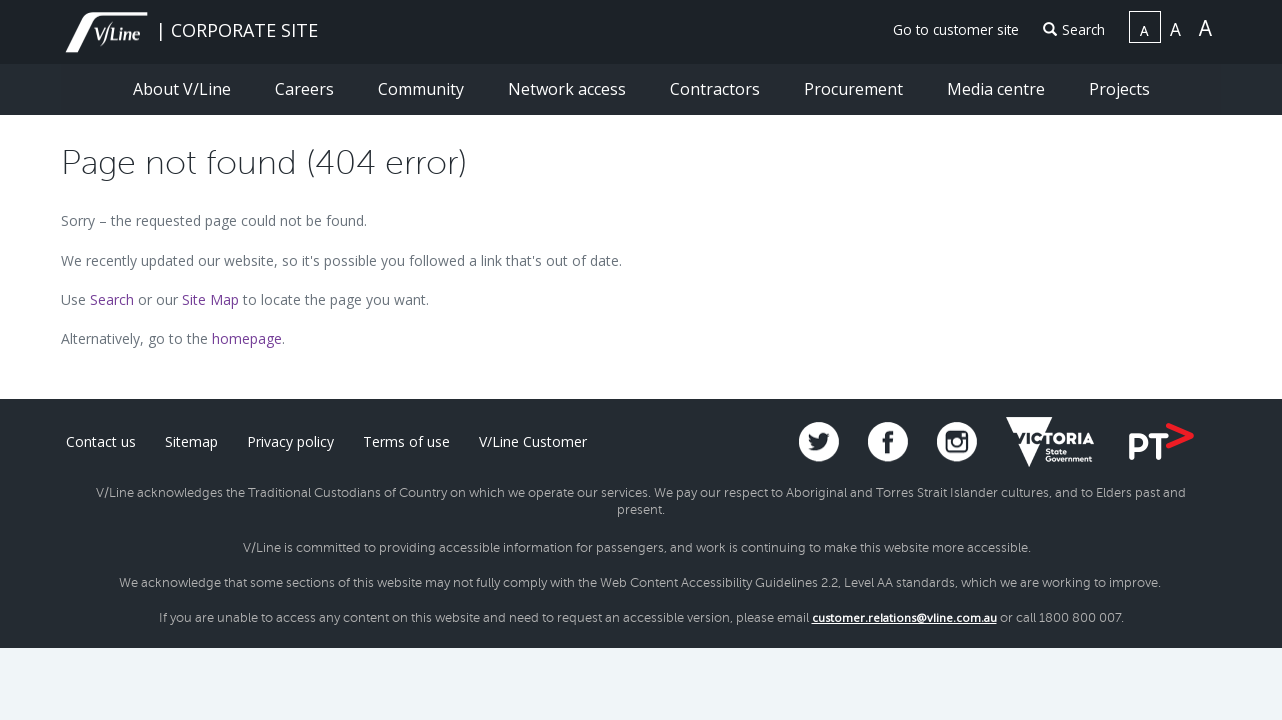 Image resolution: width=1282 pixels, height=720 pixels. What do you see at coordinates (998, 89) in the screenshot?
I see `Media centre` at bounding box center [998, 89].